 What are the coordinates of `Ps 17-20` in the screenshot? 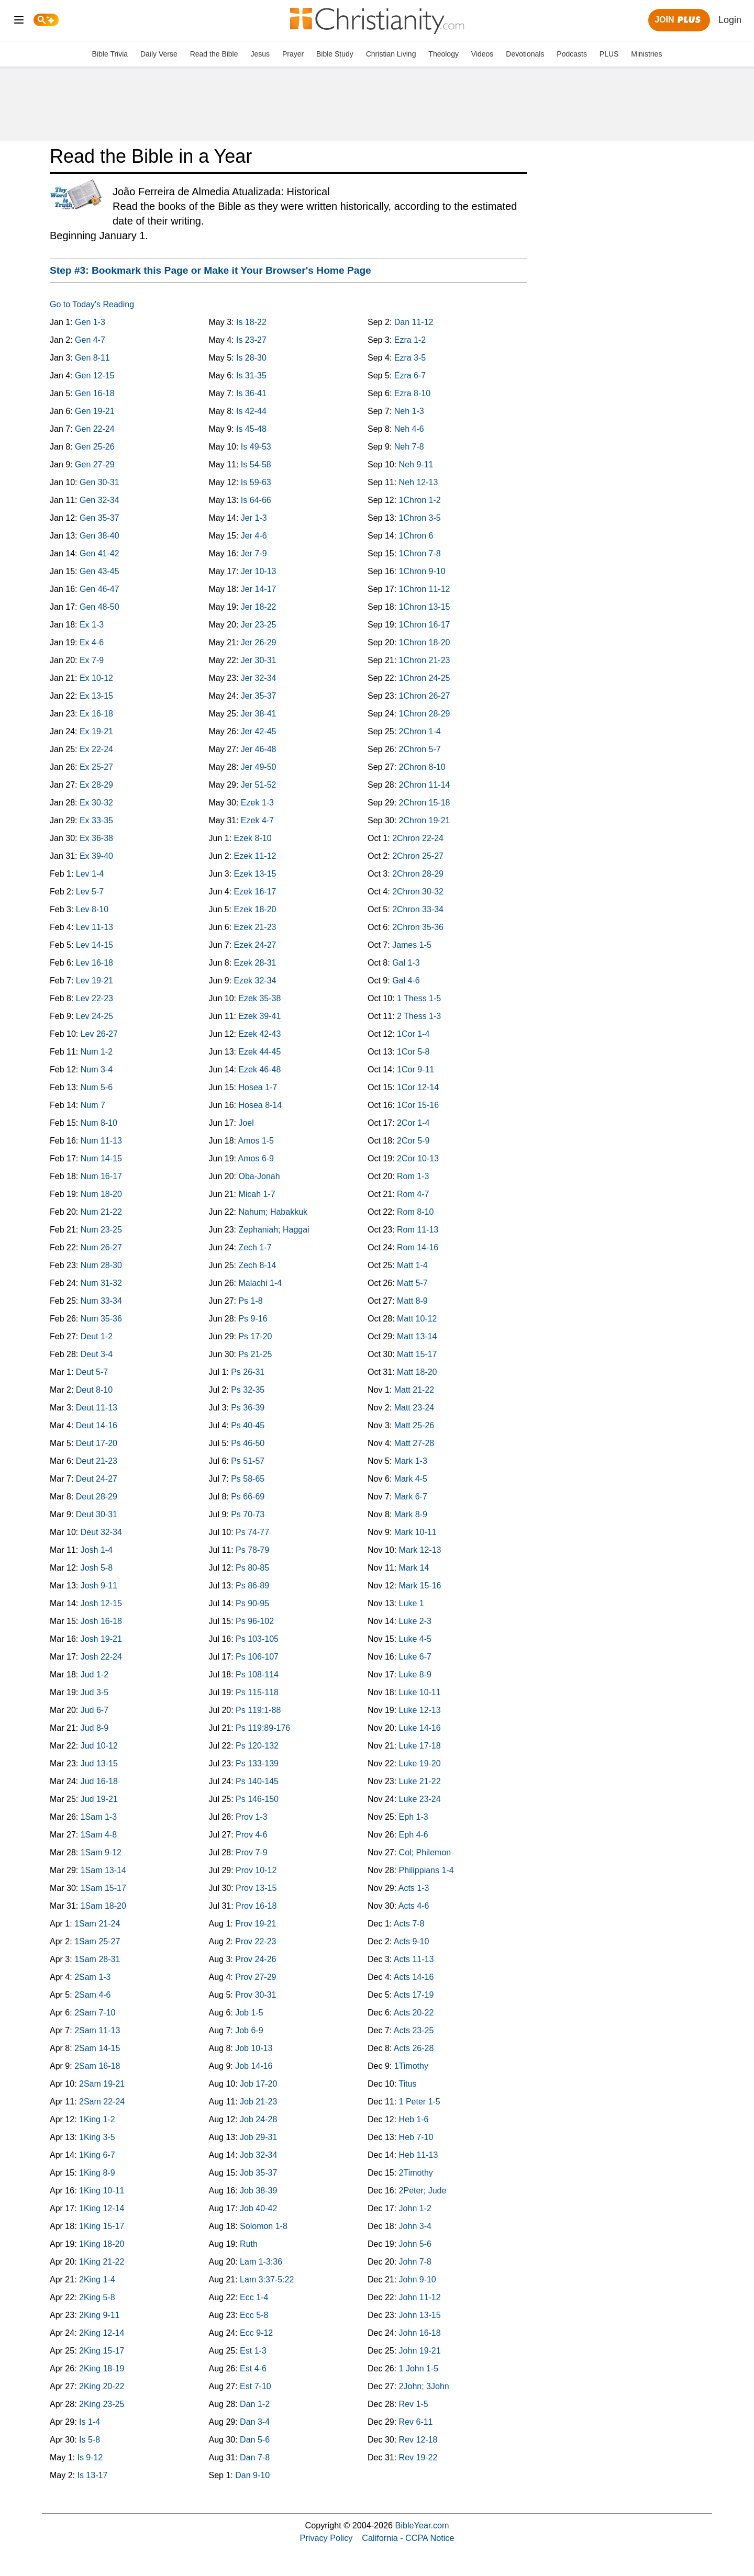 It's located at (255, 1336).